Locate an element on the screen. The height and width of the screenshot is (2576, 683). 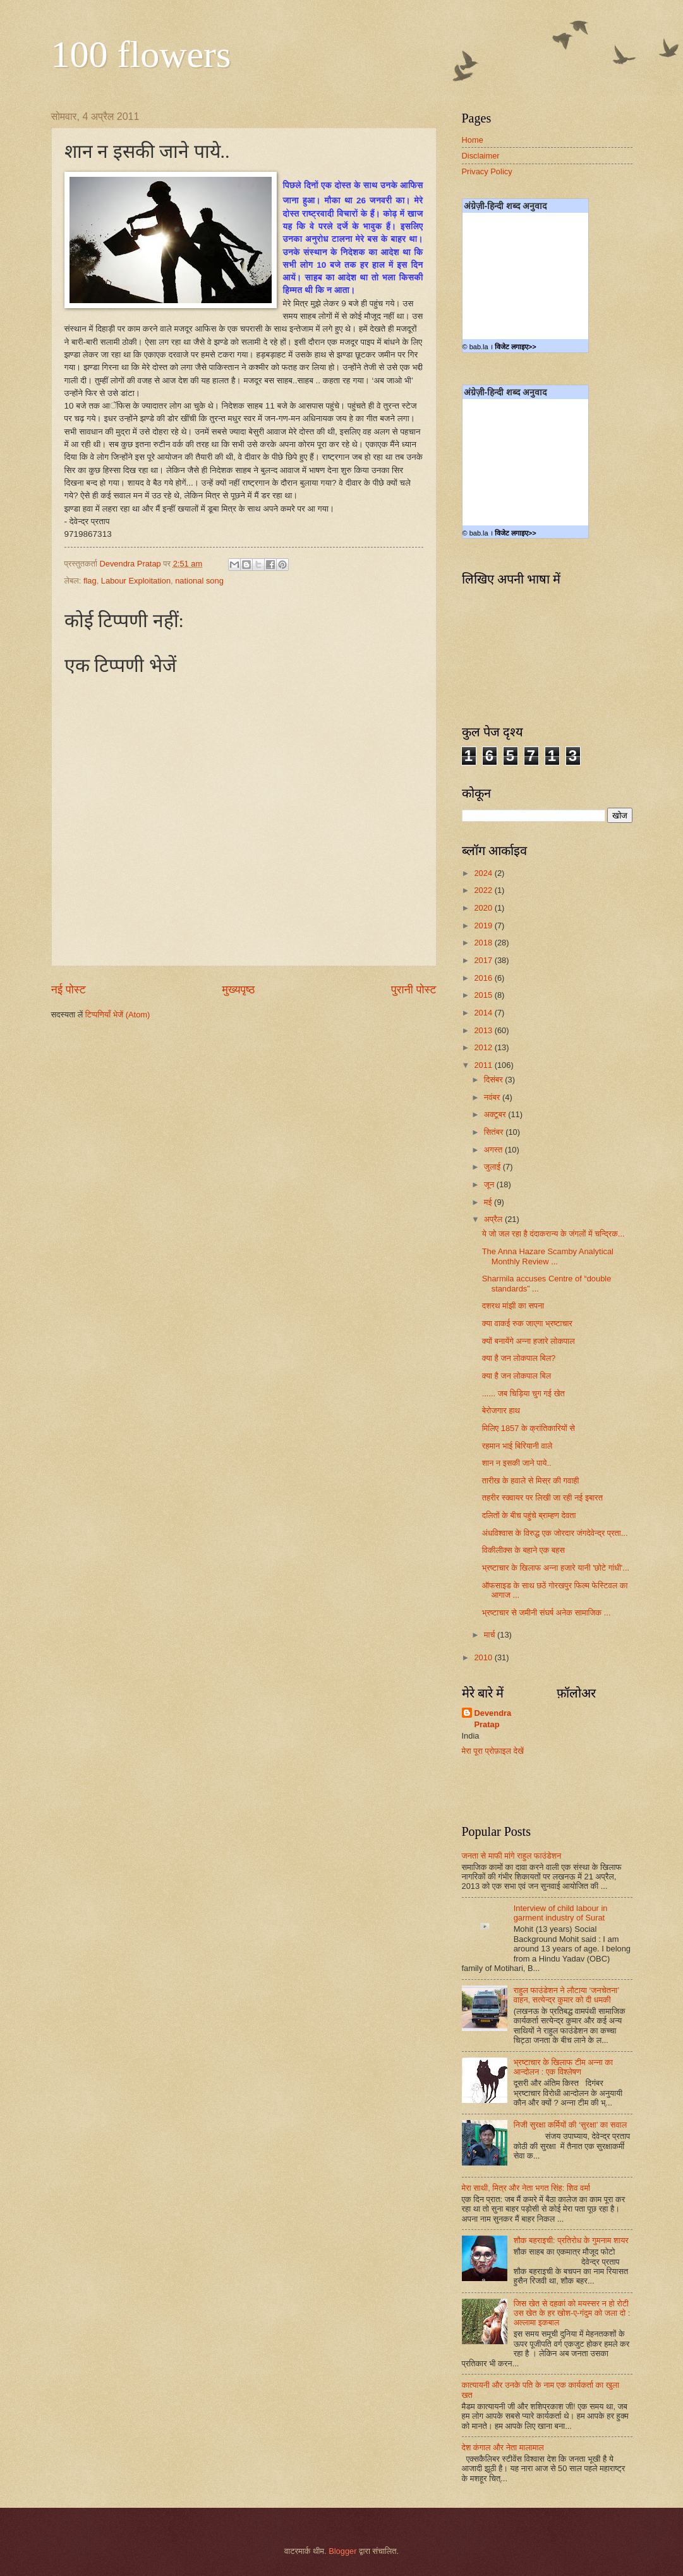
national song is located at coordinates (199, 580).